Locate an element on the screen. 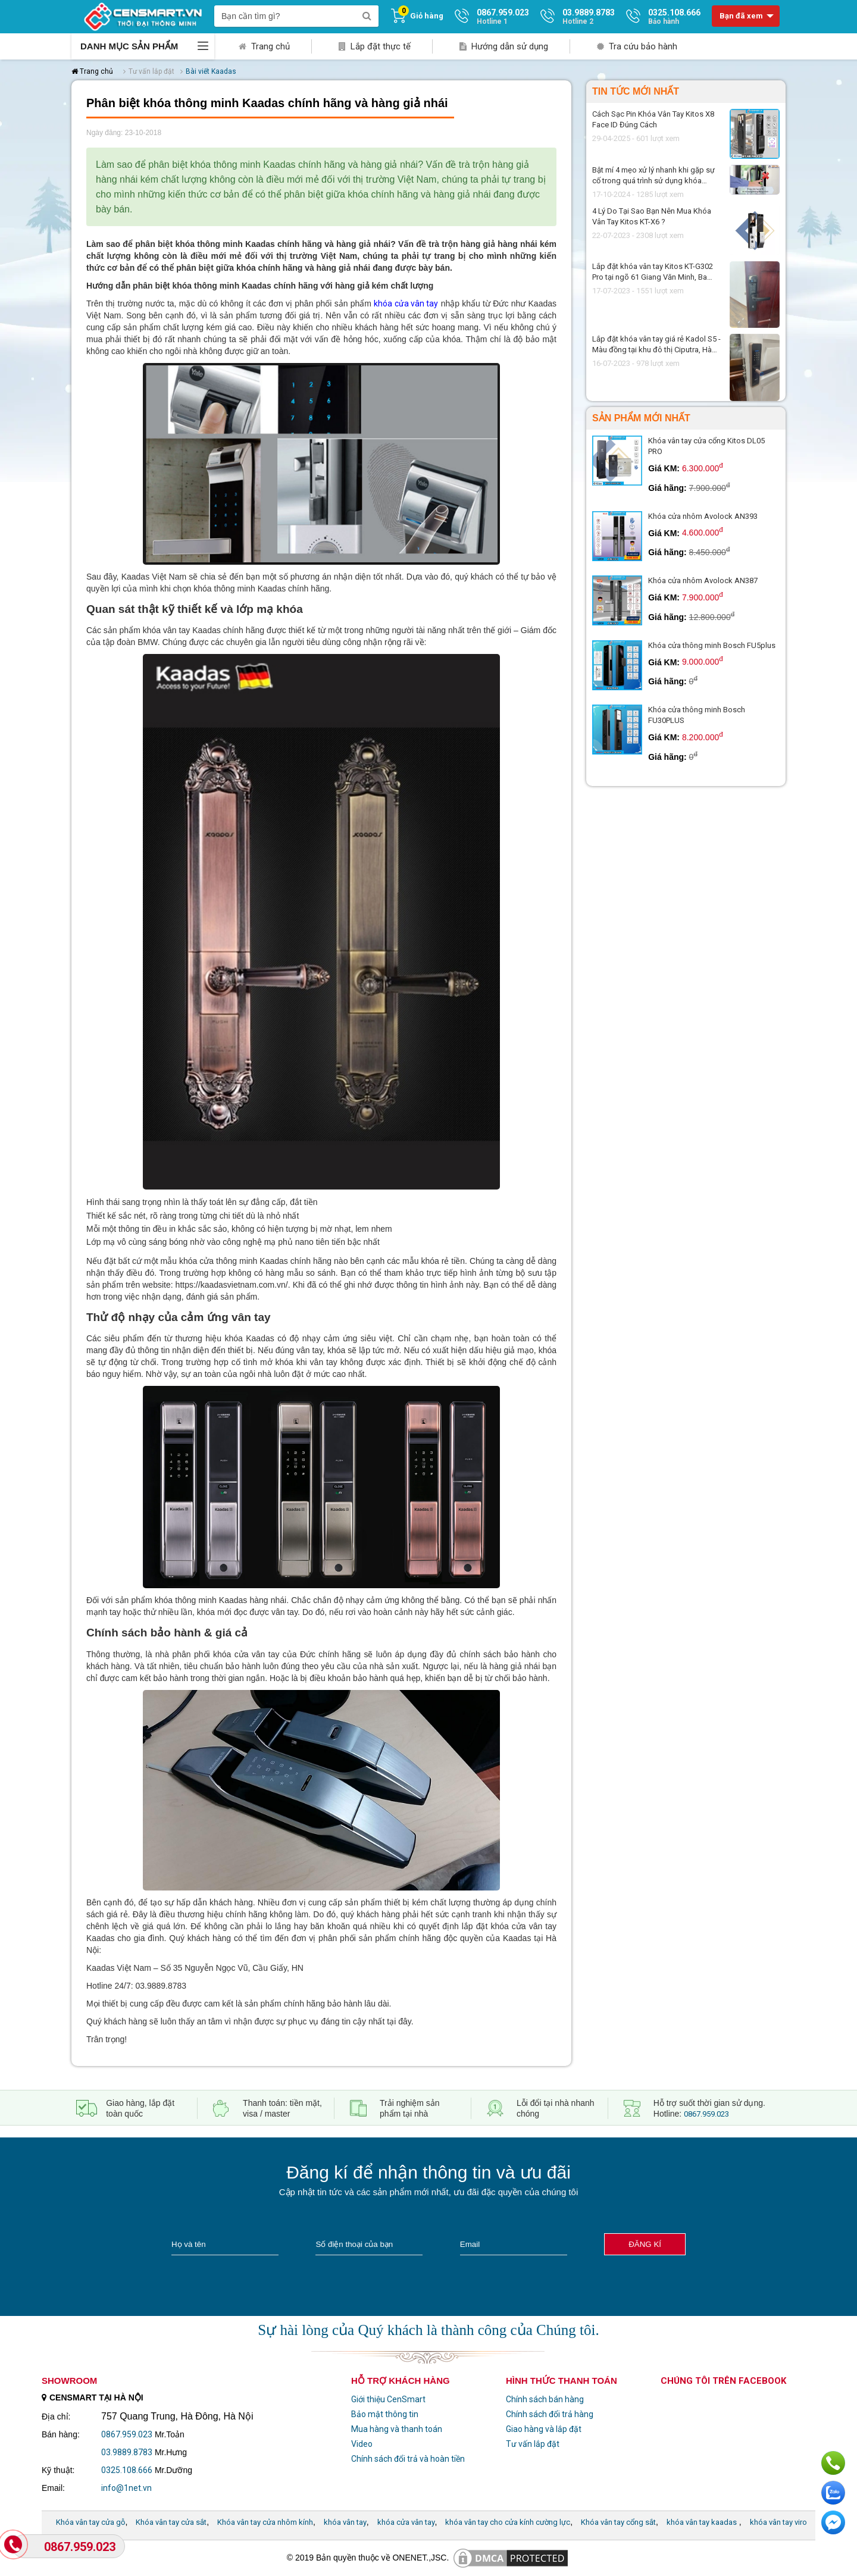 This screenshot has height=2576, width=857. info@1net.vn is located at coordinates (126, 2488).